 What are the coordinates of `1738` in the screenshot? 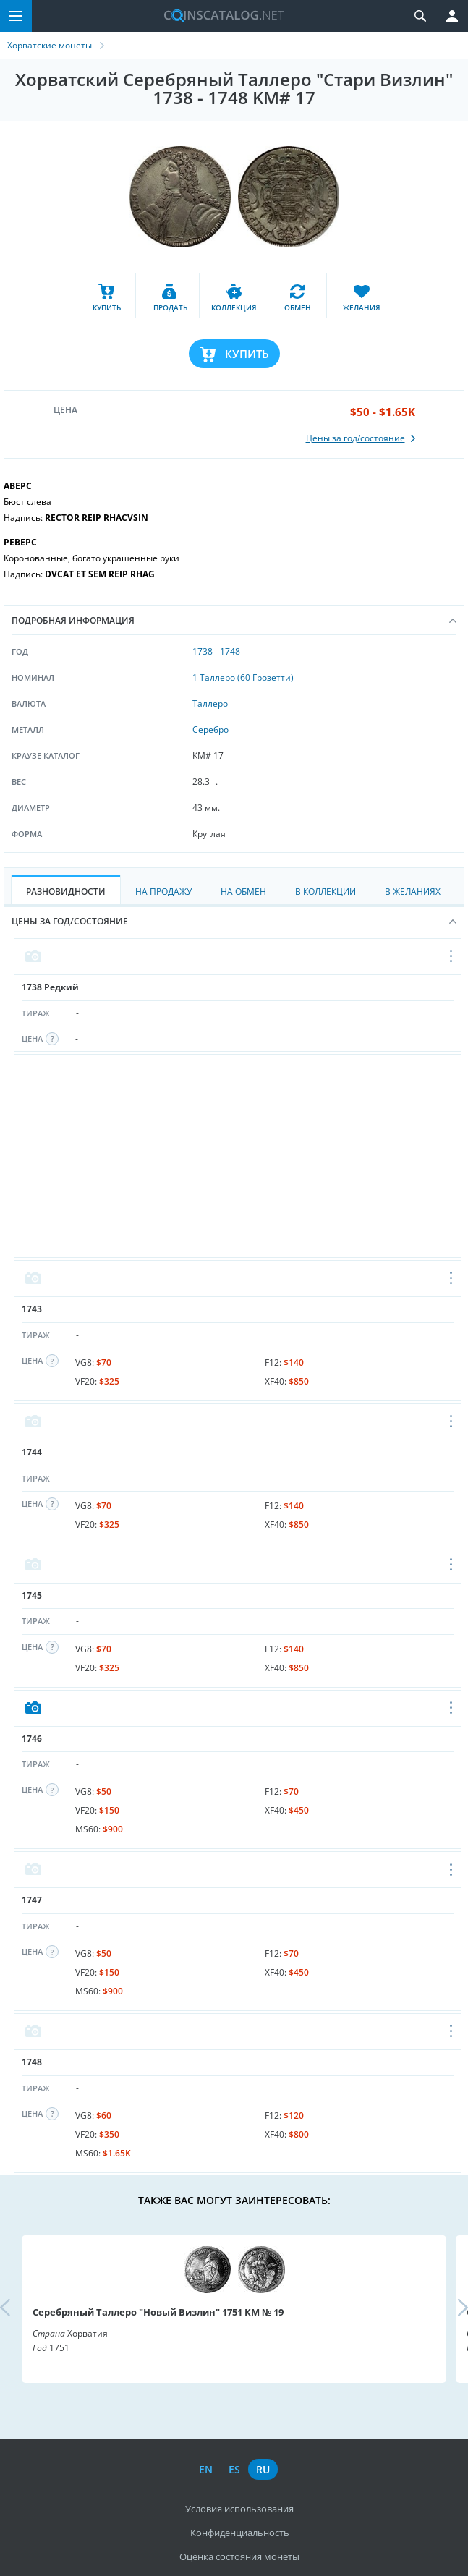 It's located at (202, 651).